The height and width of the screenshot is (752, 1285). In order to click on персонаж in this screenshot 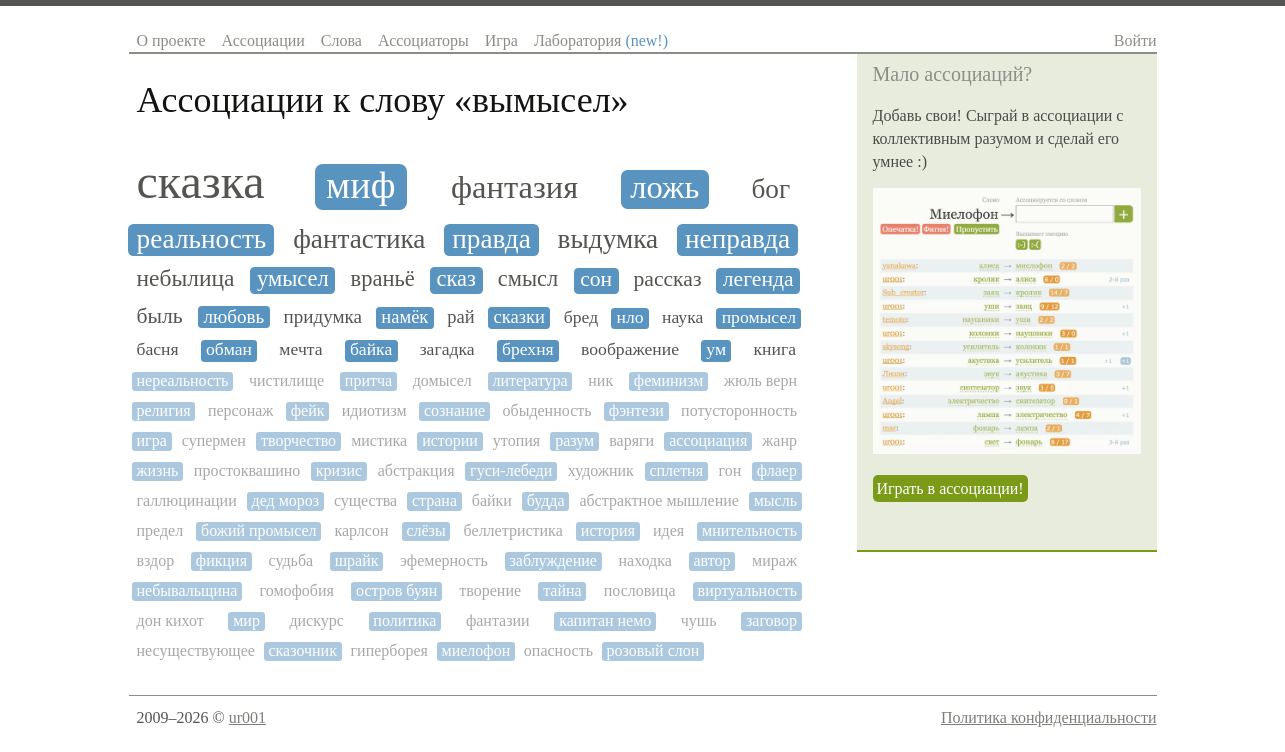, I will do `click(240, 410)`.